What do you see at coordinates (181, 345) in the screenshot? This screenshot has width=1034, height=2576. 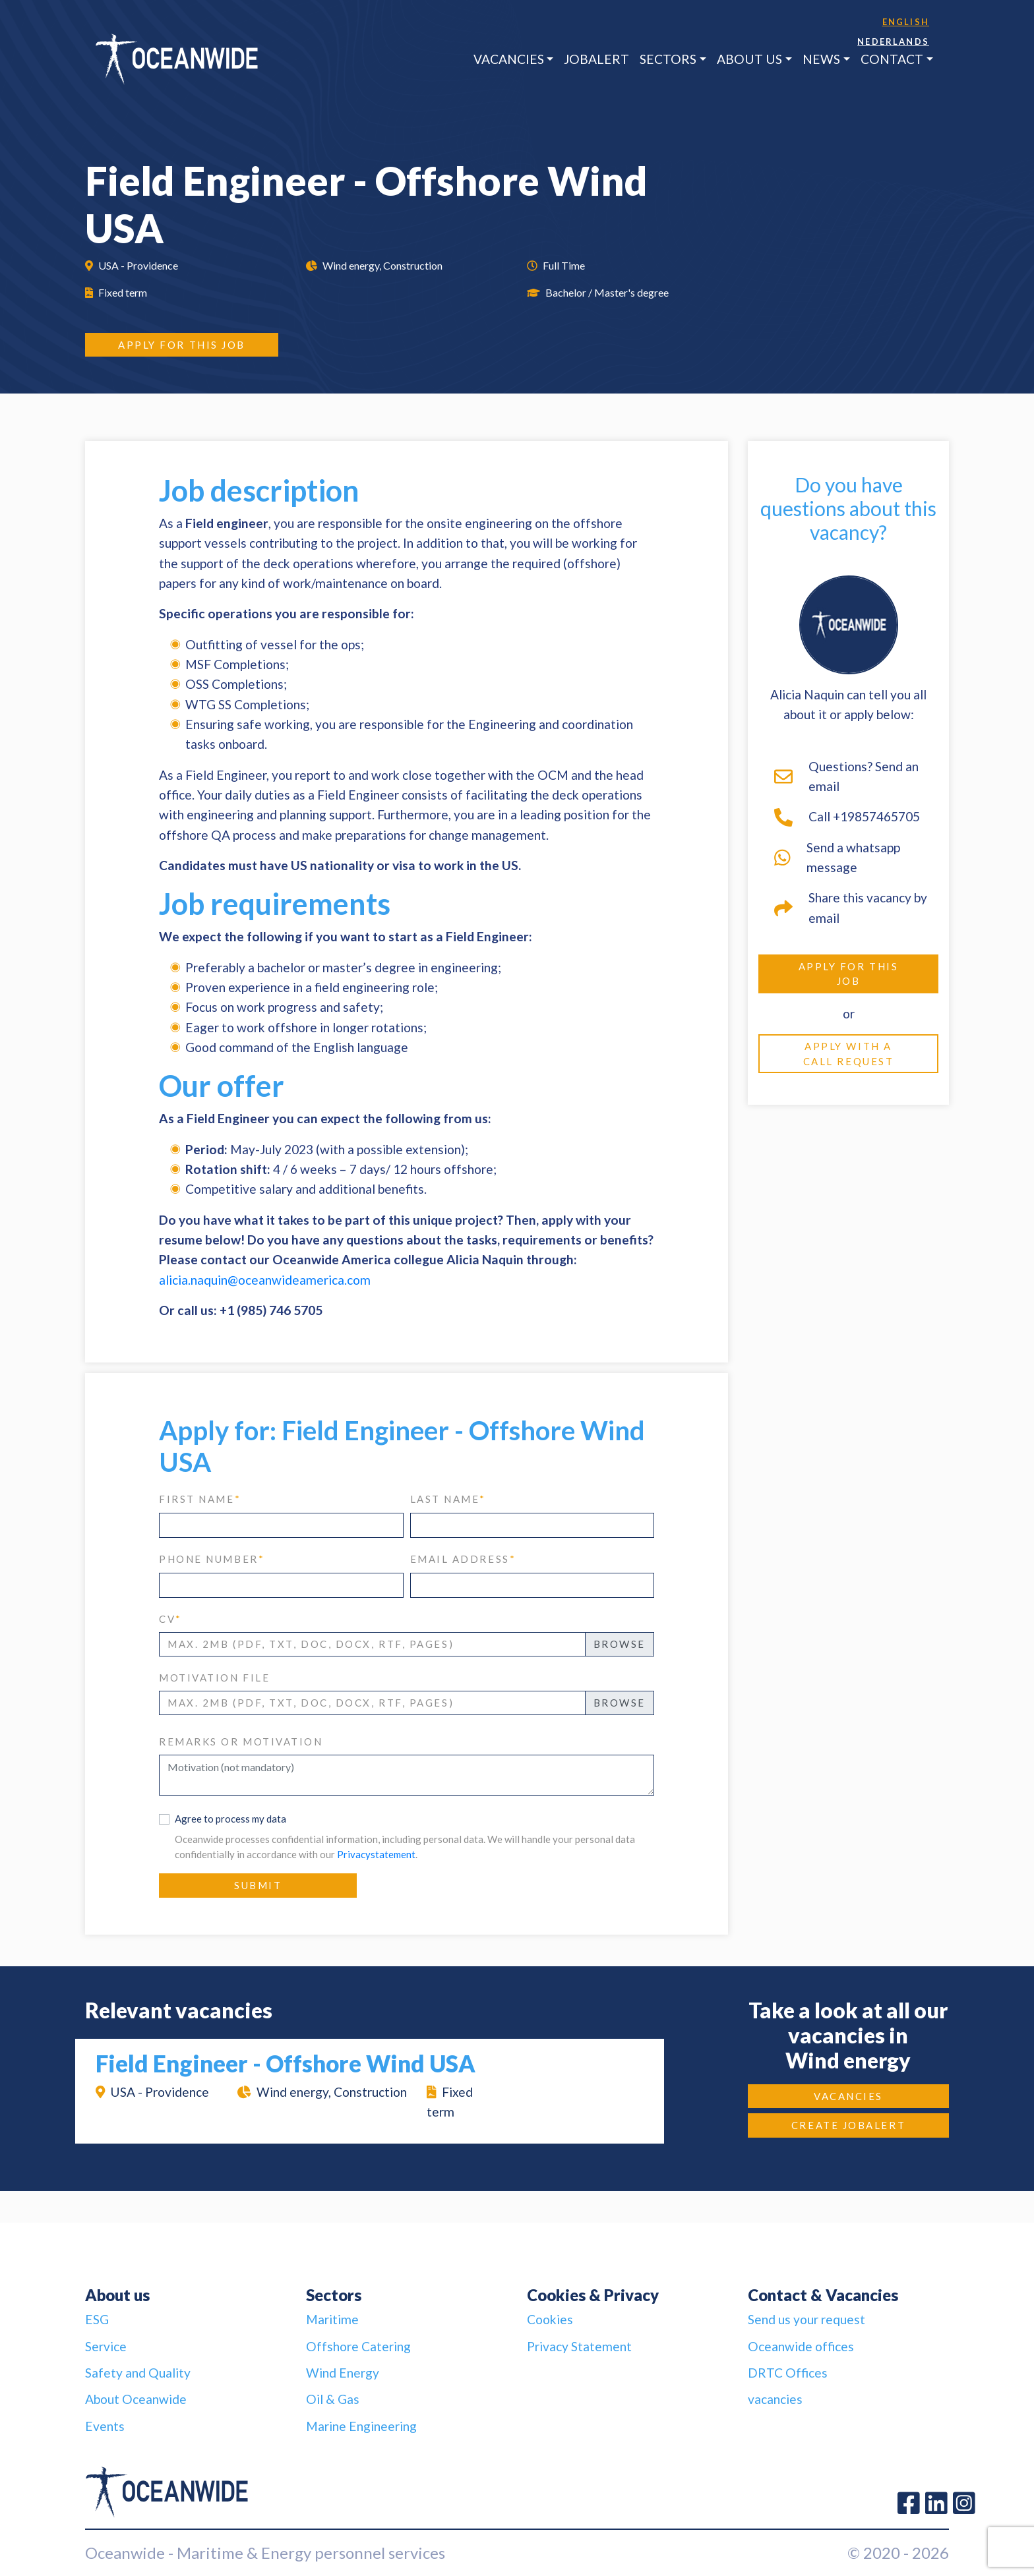 I see `Apply for this job` at bounding box center [181, 345].